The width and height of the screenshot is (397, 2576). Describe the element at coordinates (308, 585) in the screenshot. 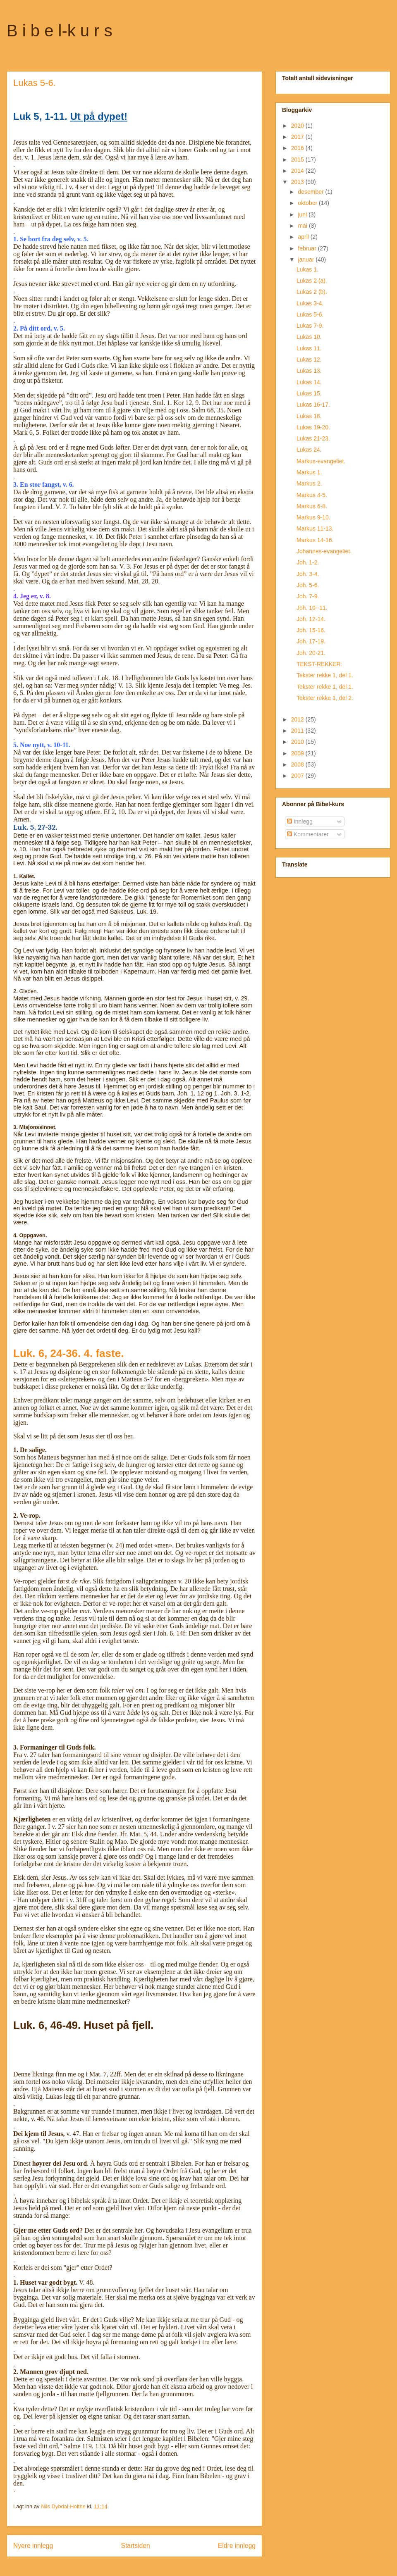

I see `Joh. 5-6.` at that location.